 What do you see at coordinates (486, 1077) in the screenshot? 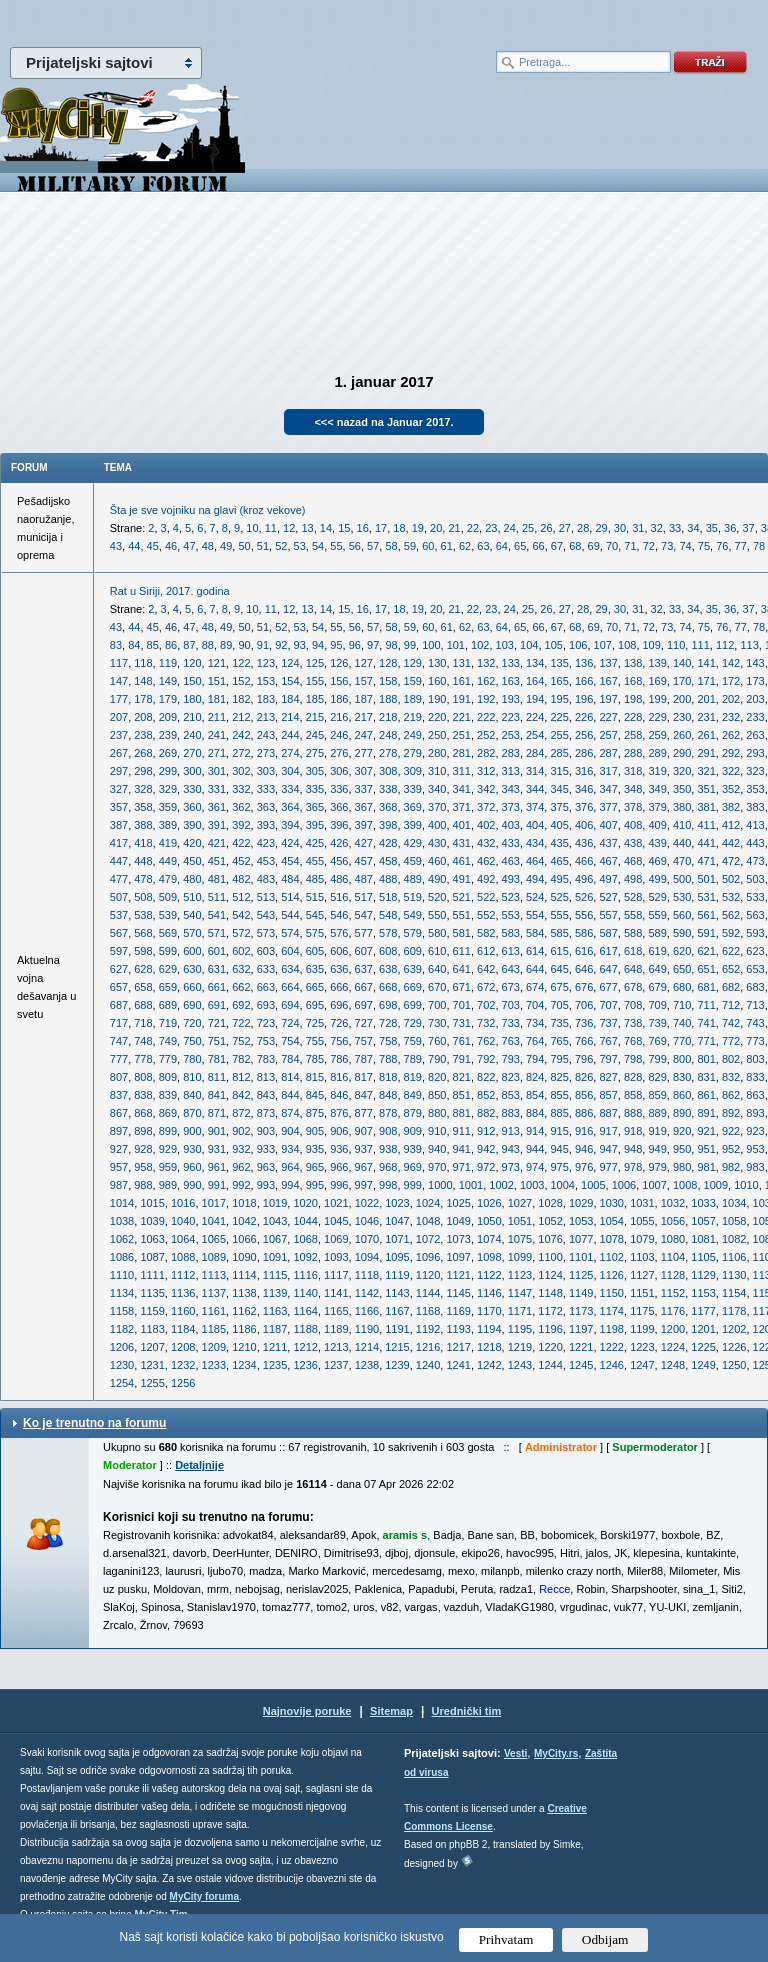
I see `822` at bounding box center [486, 1077].